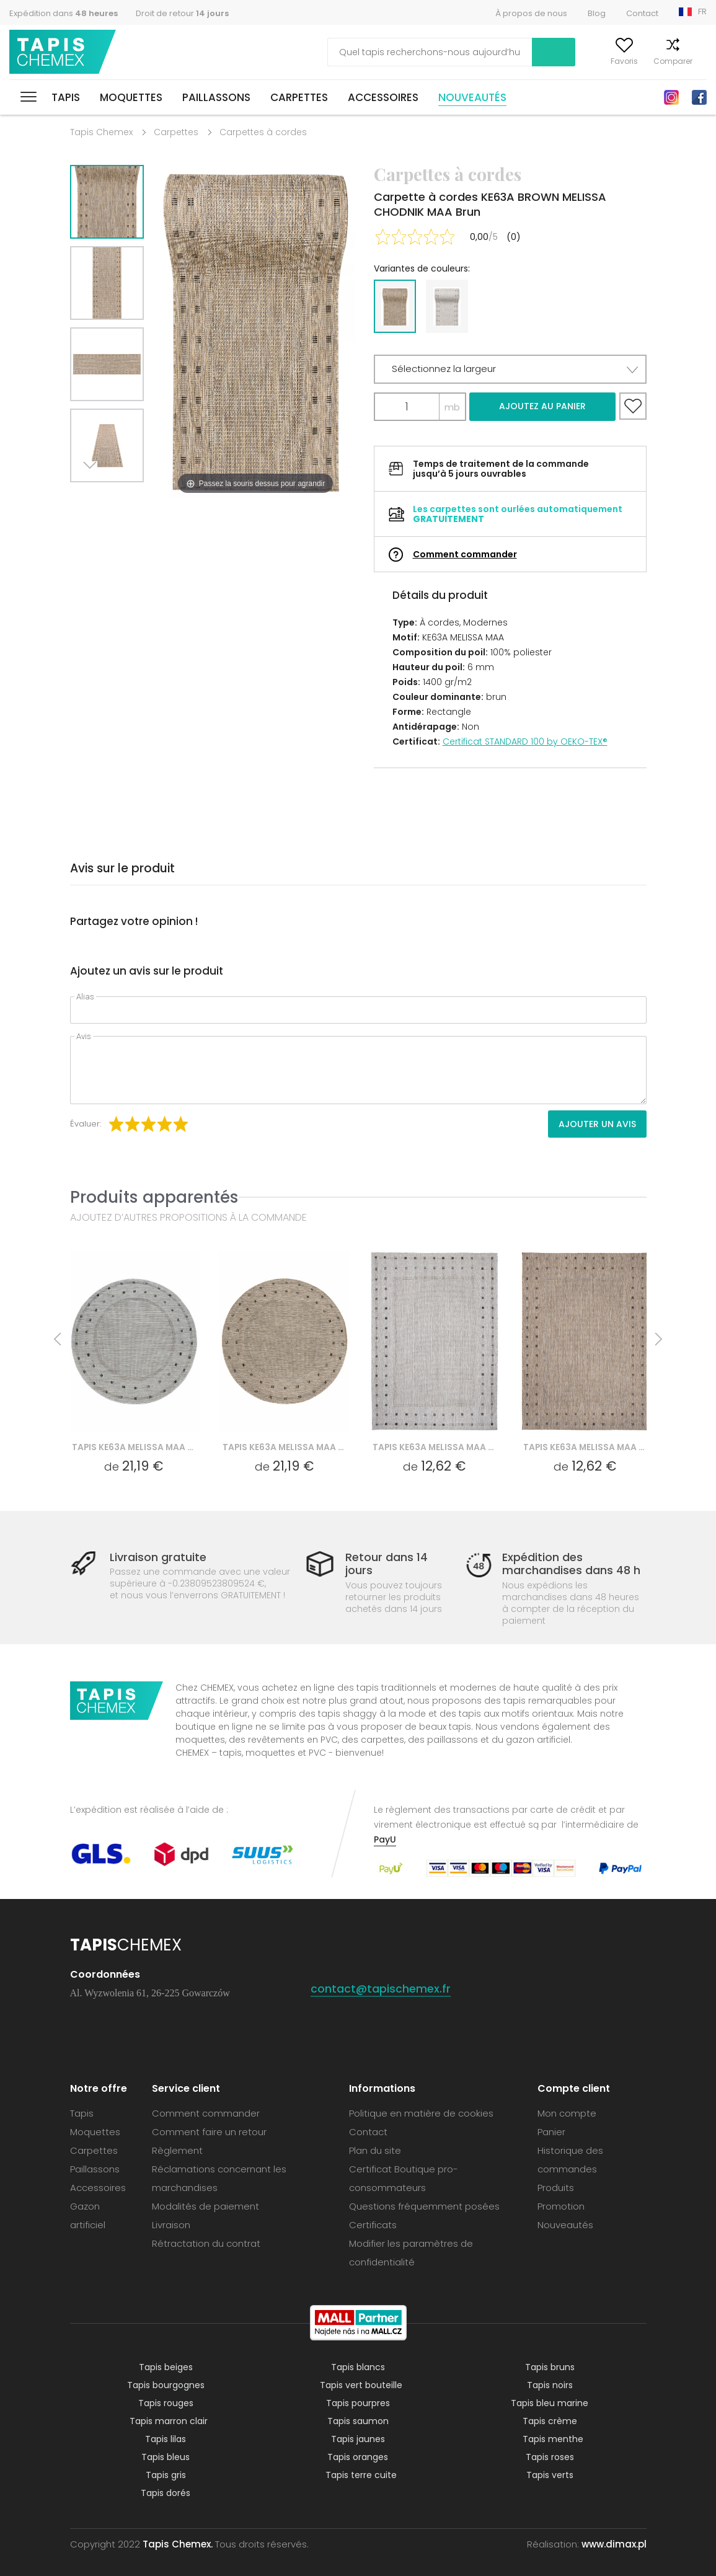  Describe the element at coordinates (375, 2150) in the screenshot. I see `Plan du site` at that location.